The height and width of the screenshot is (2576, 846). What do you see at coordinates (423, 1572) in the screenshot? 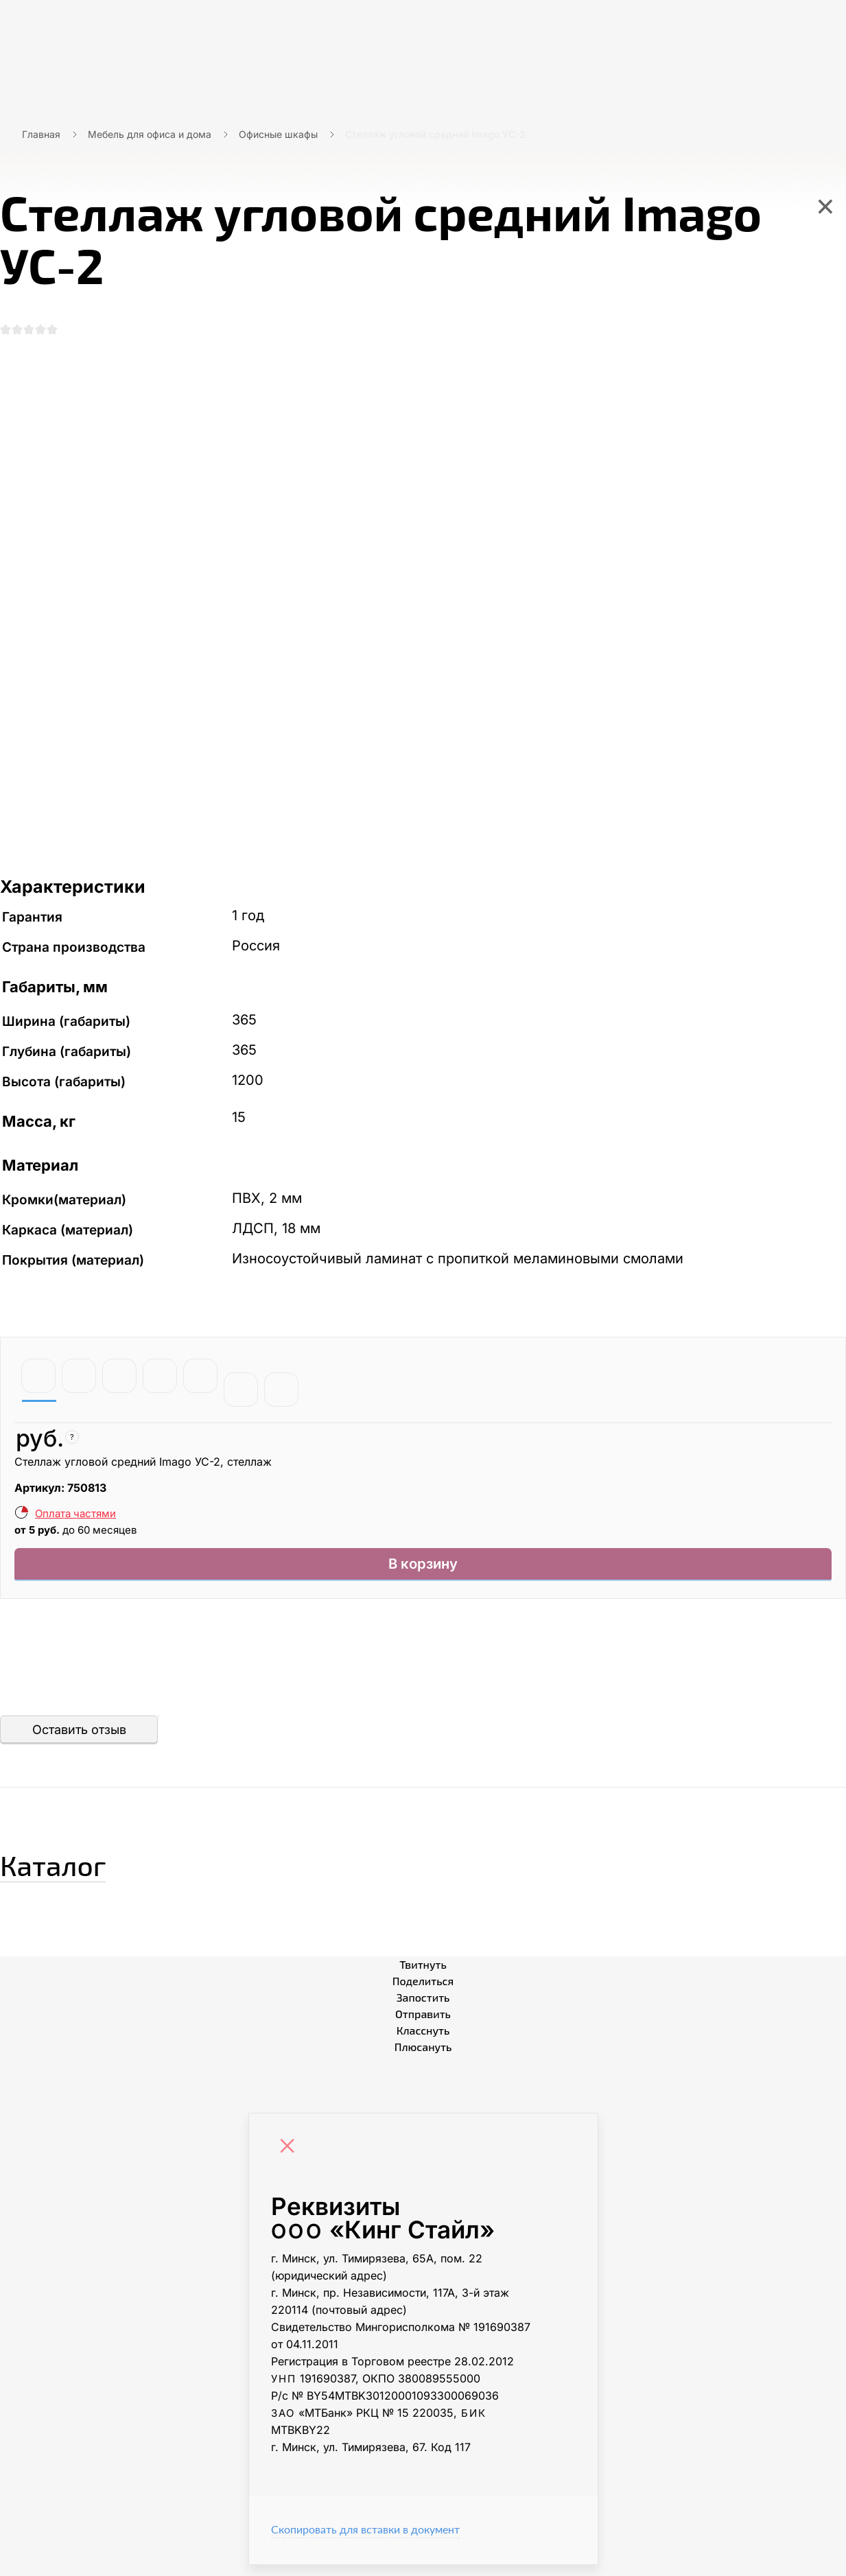
I see `В корзину` at bounding box center [423, 1572].